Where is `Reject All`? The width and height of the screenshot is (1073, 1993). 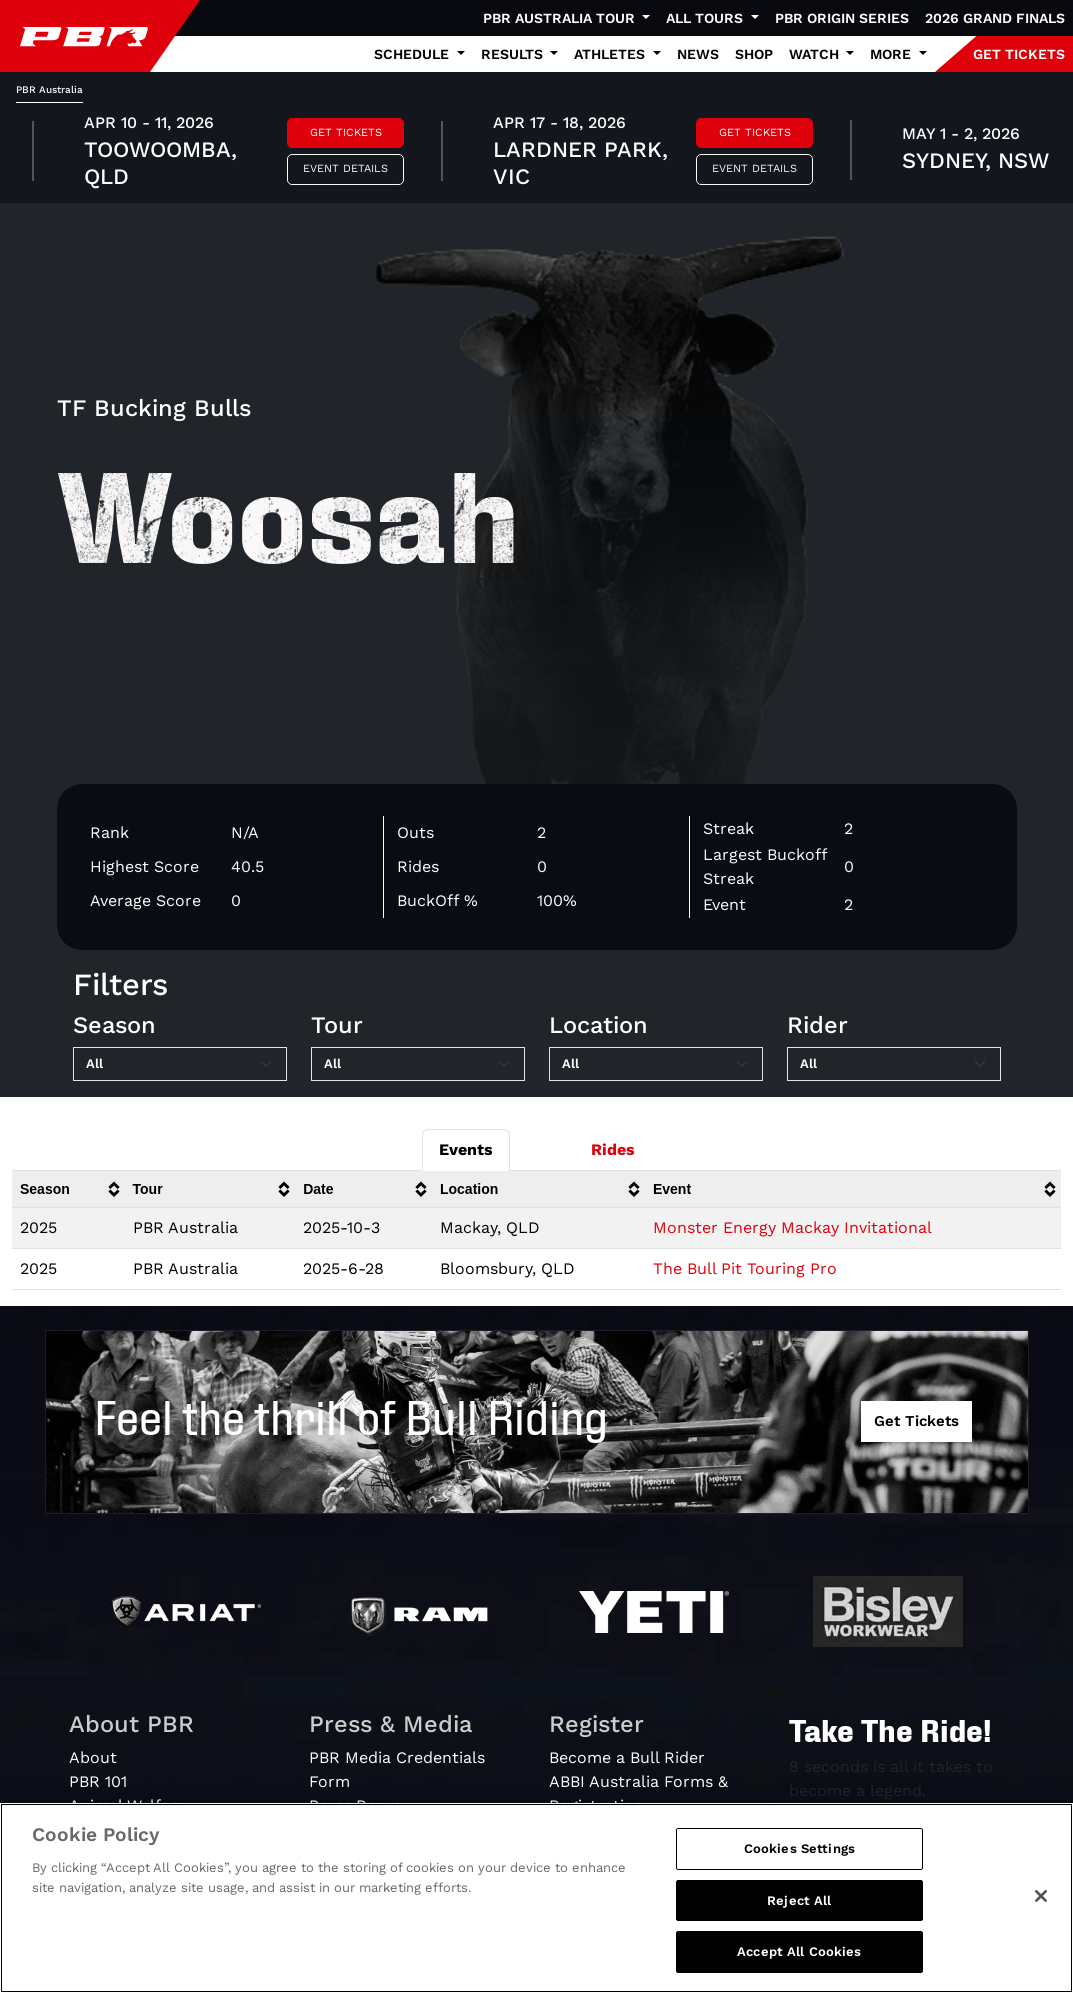
Reject All is located at coordinates (799, 1900).